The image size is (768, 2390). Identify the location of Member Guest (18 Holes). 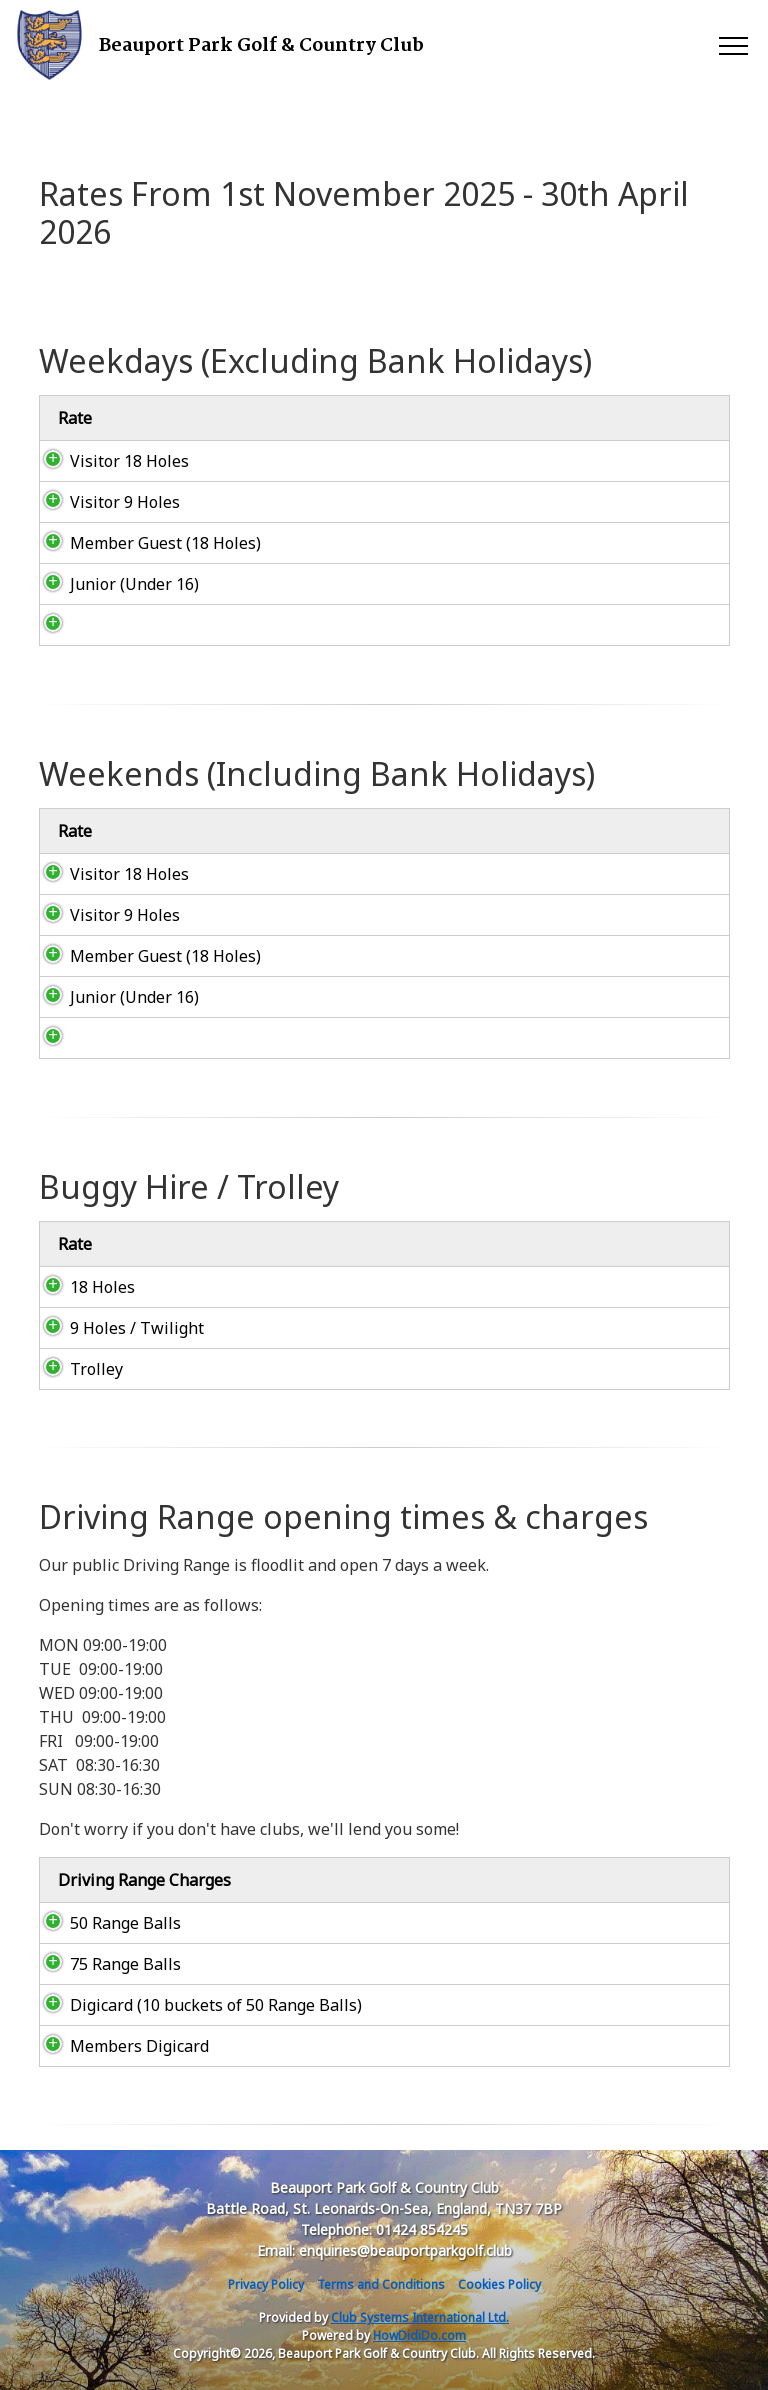
(145, 543).